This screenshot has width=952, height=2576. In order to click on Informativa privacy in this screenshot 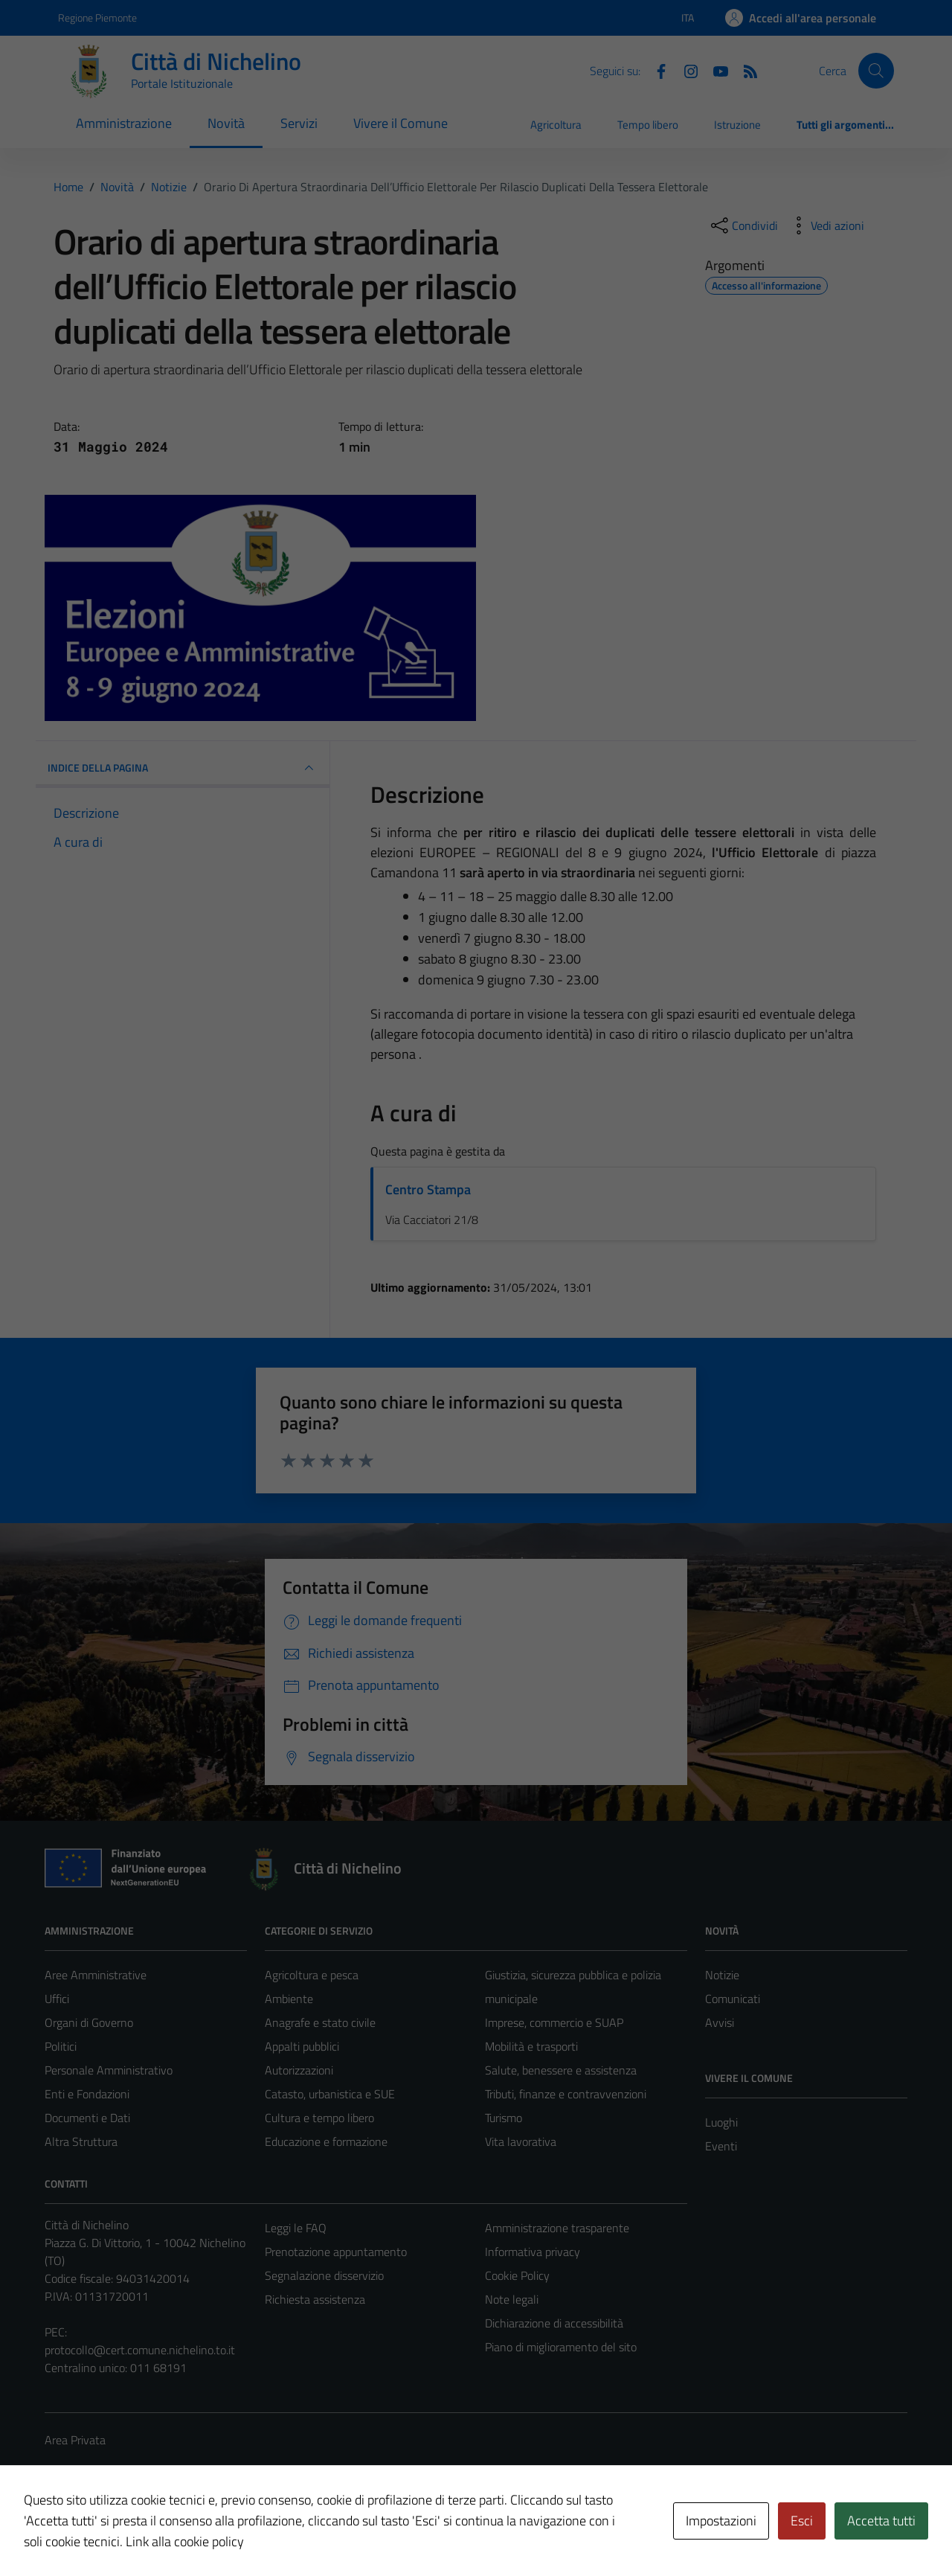, I will do `click(532, 2252)`.